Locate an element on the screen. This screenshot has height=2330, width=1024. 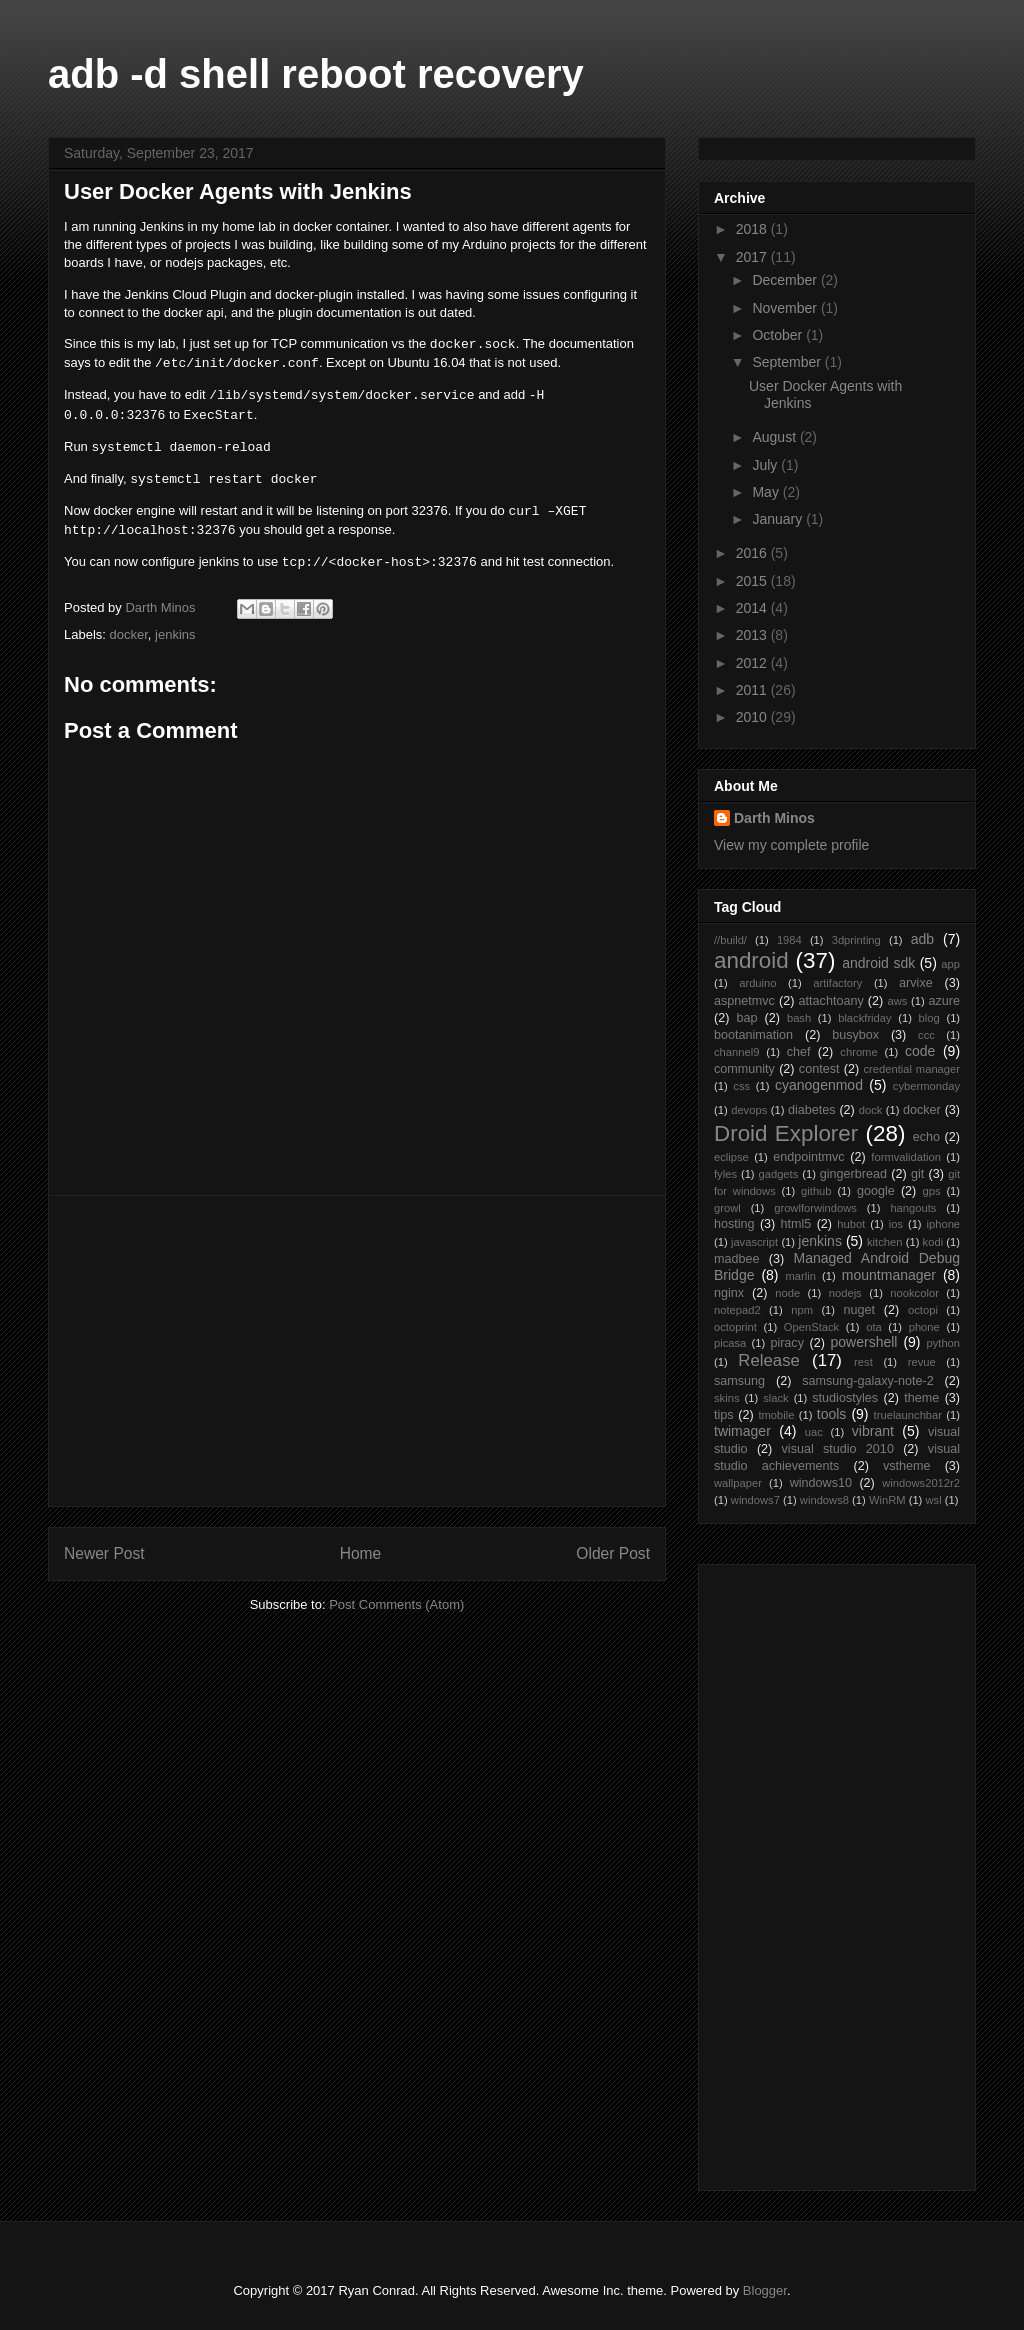
community is located at coordinates (744, 1069).